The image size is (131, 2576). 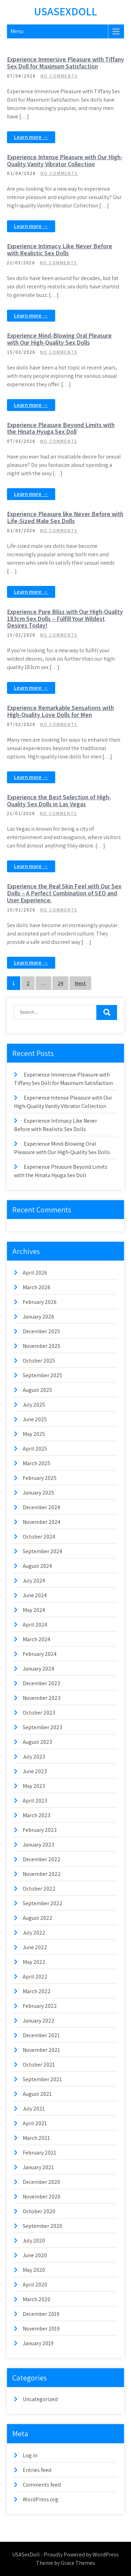 What do you see at coordinates (36, 2299) in the screenshot?
I see `March 2020` at bounding box center [36, 2299].